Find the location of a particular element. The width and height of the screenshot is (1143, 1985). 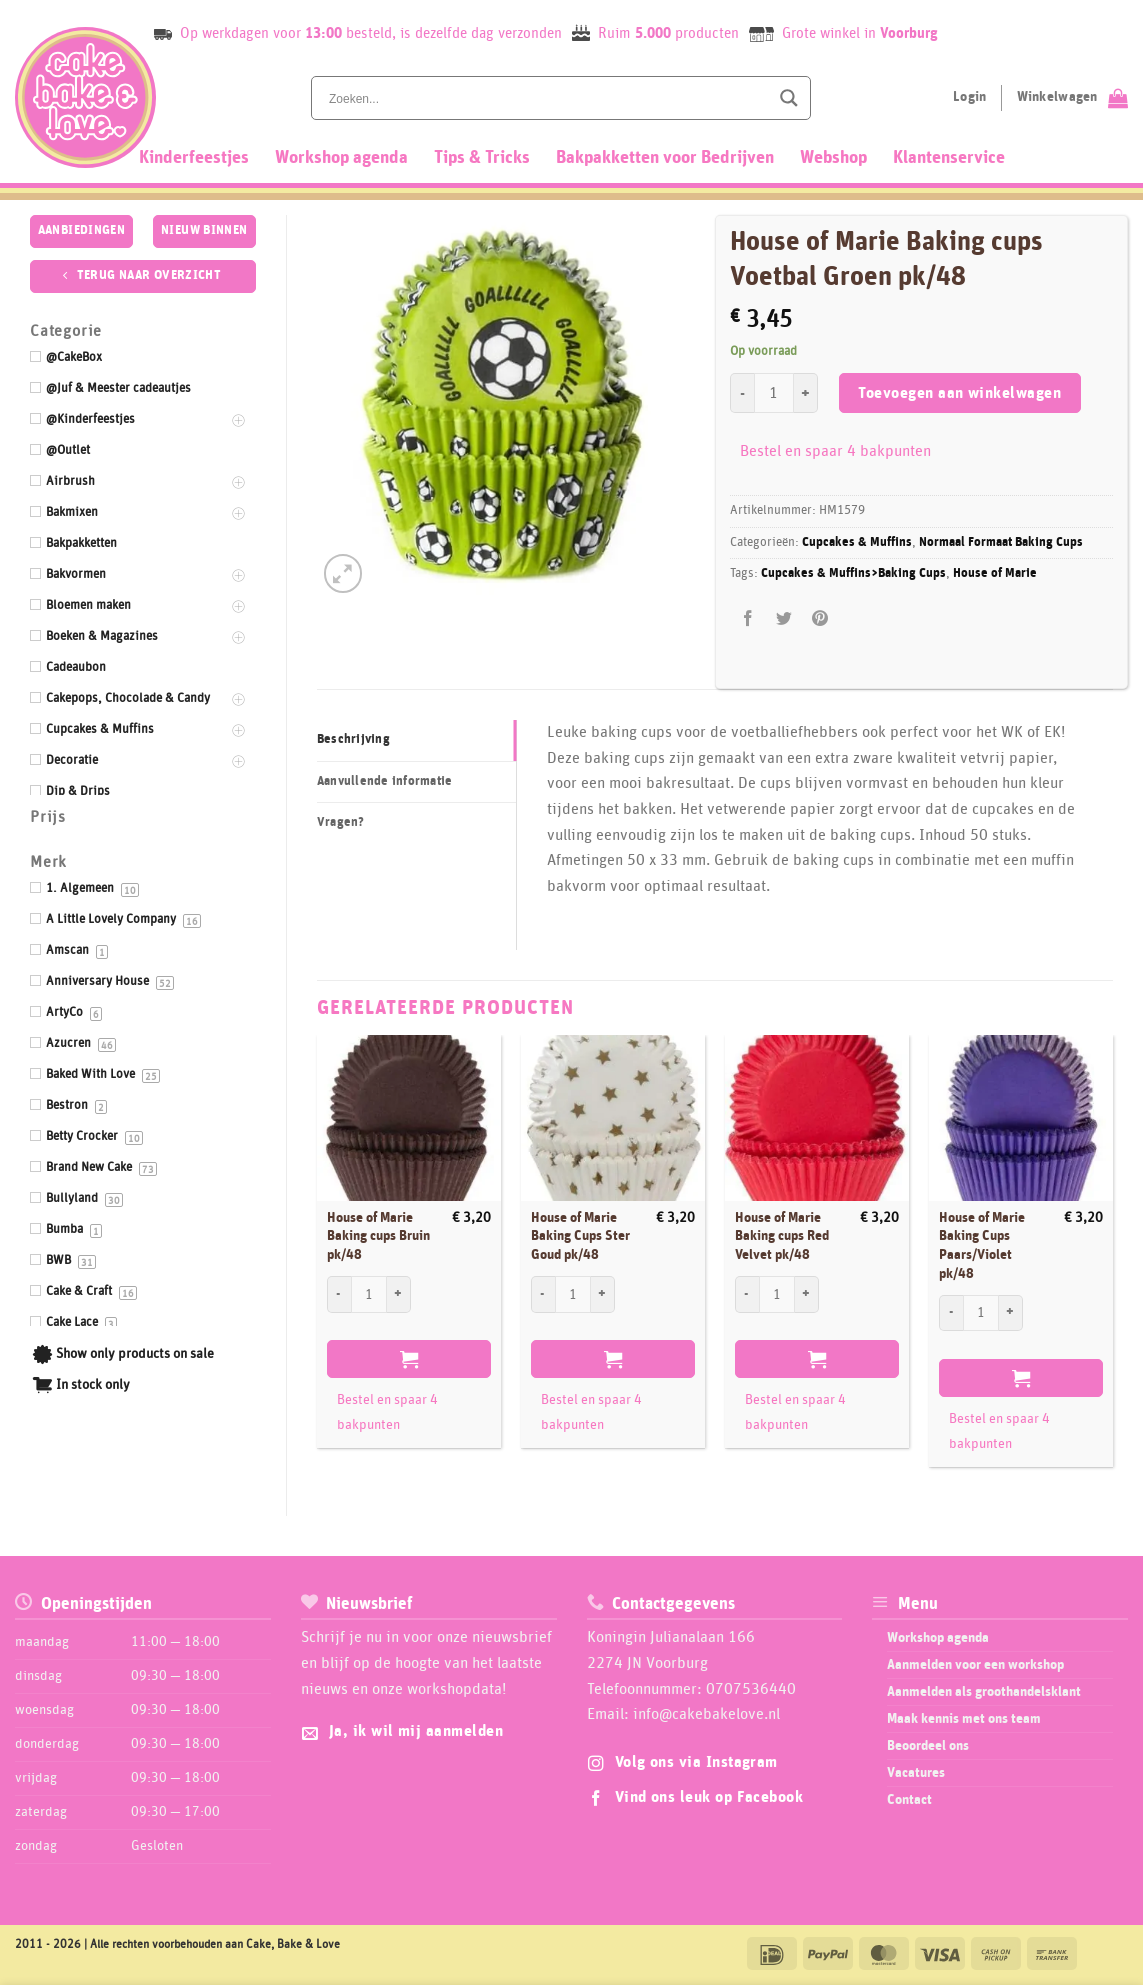

[Search input] is located at coordinates (547, 98).